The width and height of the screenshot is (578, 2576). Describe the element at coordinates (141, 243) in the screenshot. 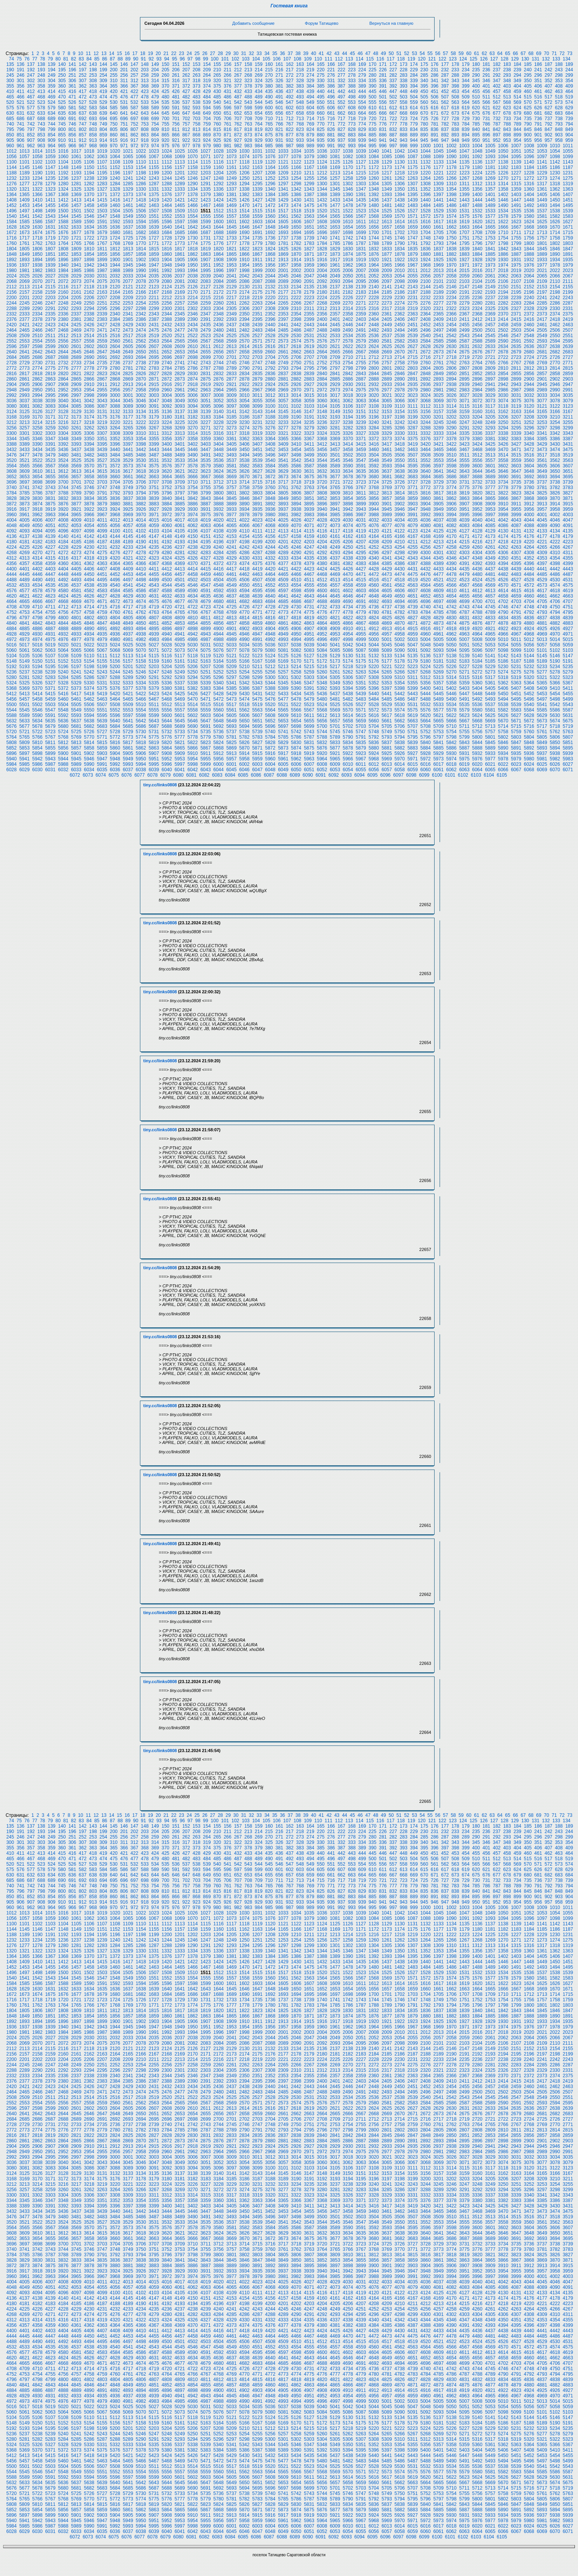

I see `1770` at that location.